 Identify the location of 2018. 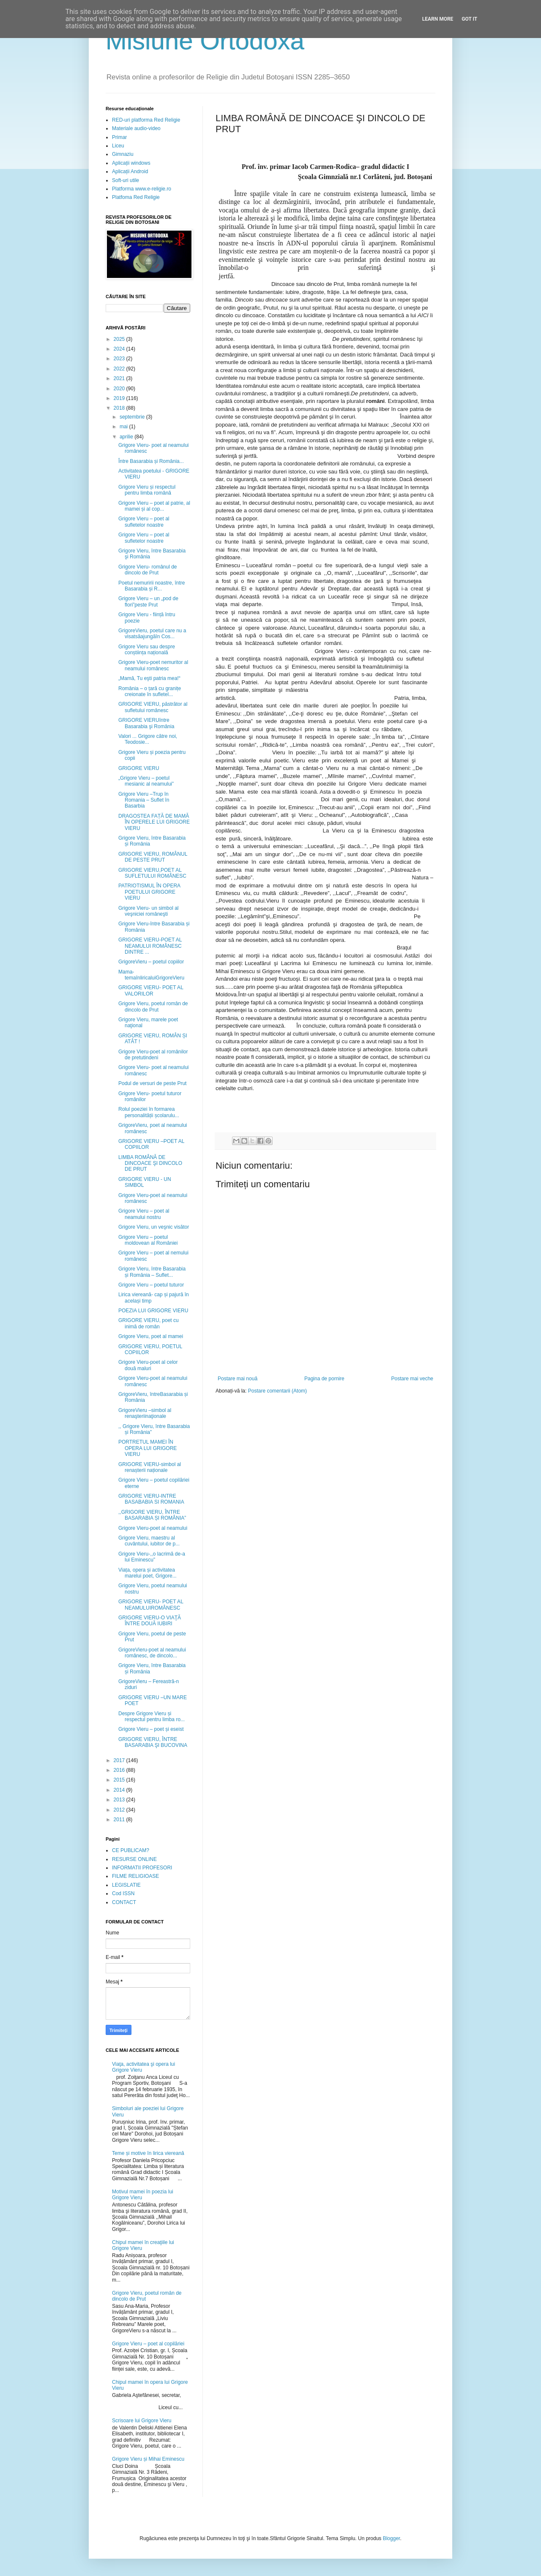
(120, 408).